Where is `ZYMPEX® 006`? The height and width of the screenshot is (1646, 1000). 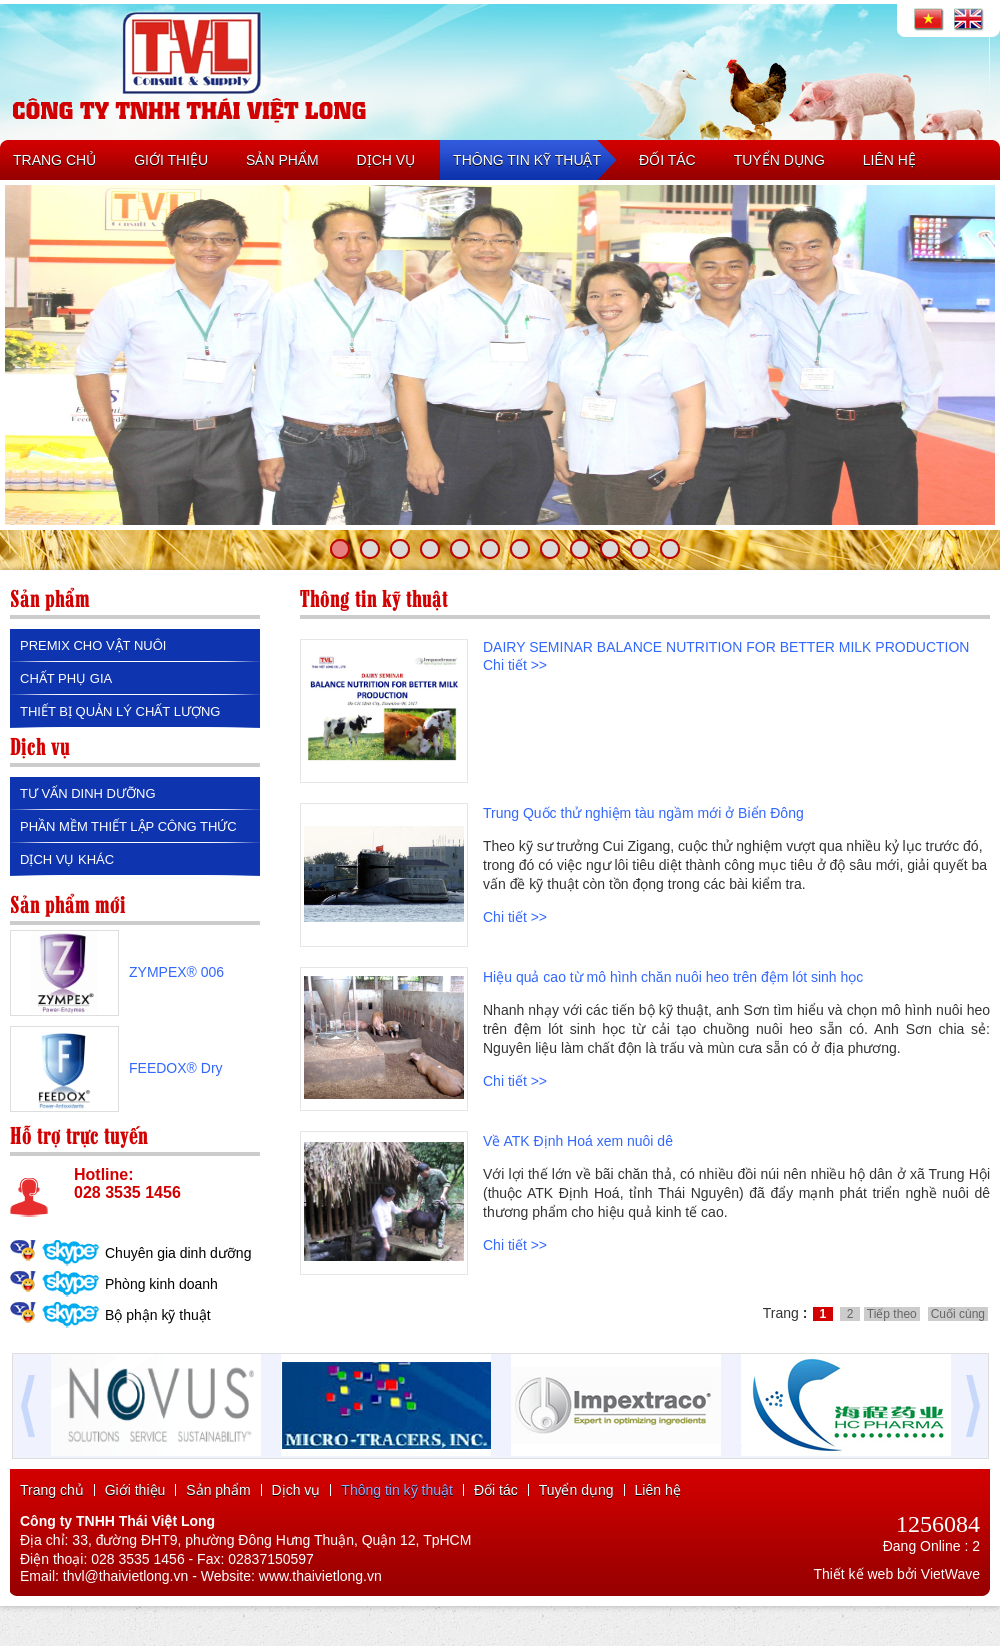 ZYMPEX® 006 is located at coordinates (176, 972).